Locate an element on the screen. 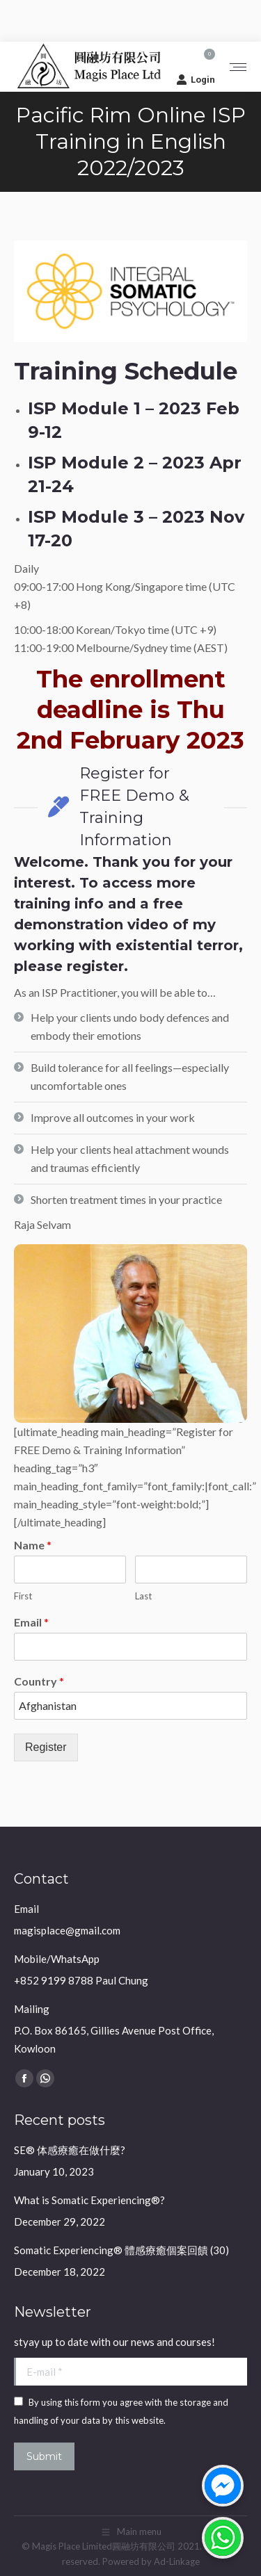  Name is located at coordinates (33, 1544).